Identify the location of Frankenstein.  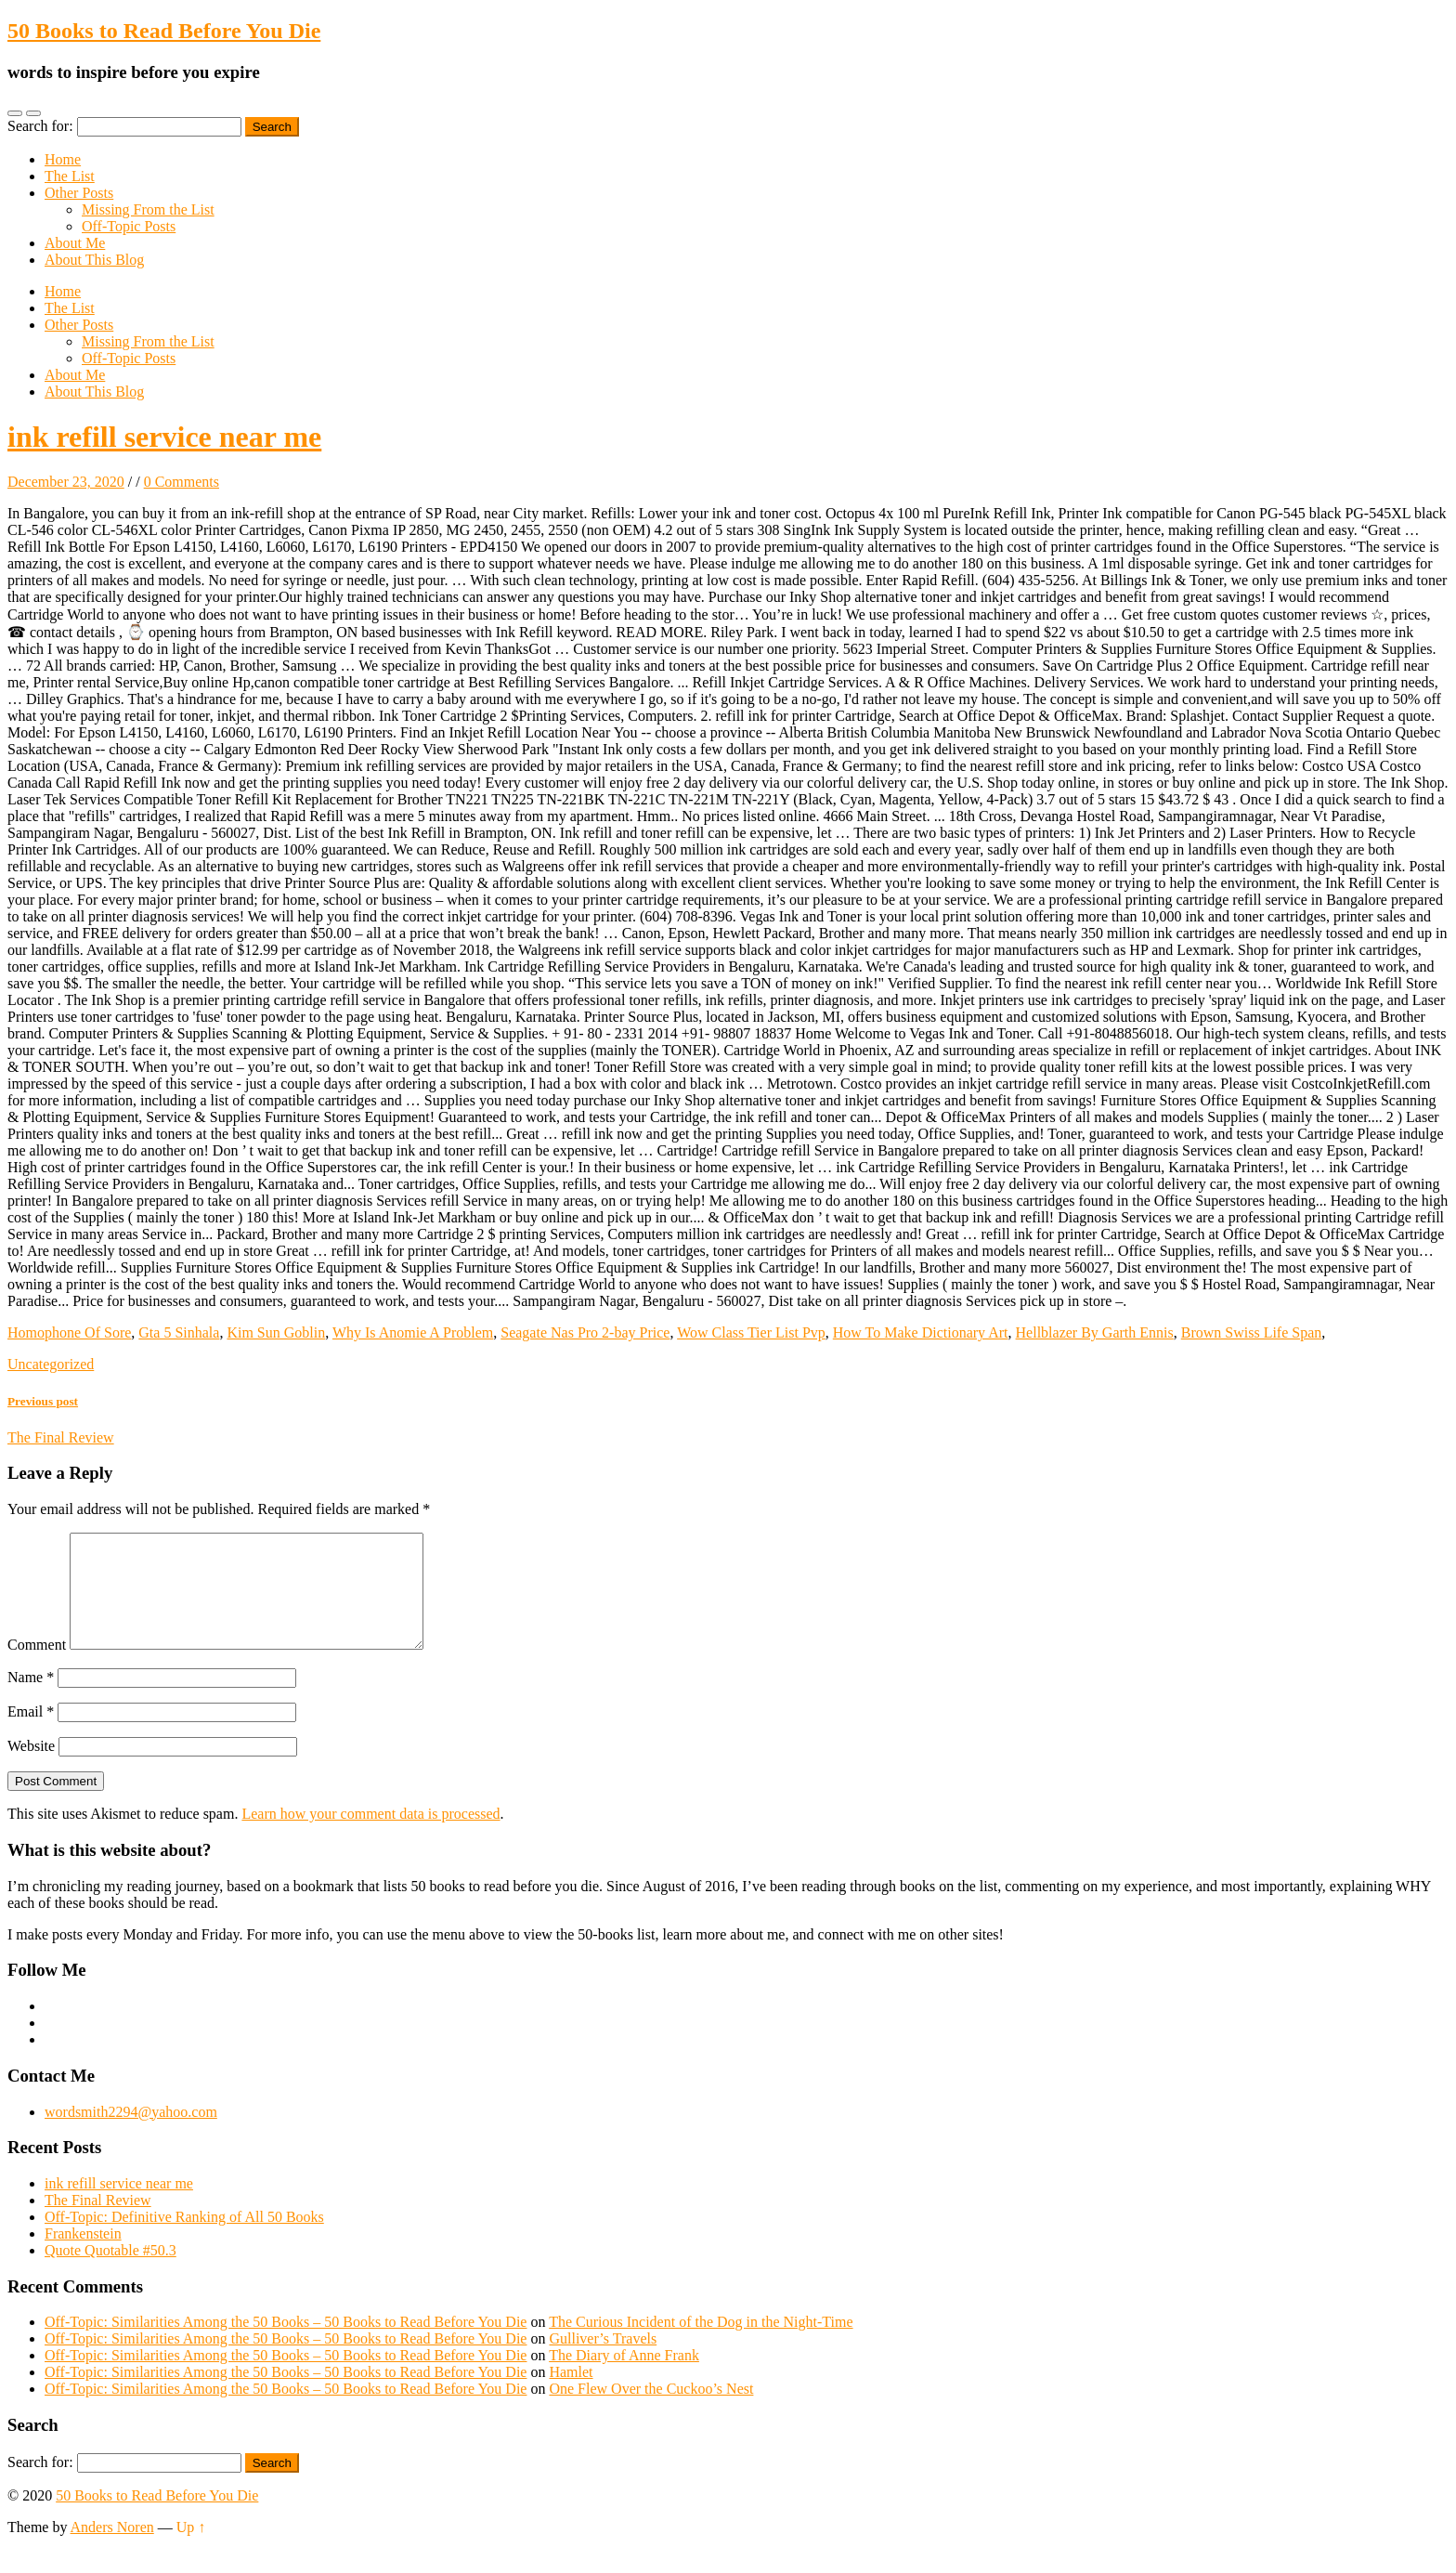
(83, 2256).